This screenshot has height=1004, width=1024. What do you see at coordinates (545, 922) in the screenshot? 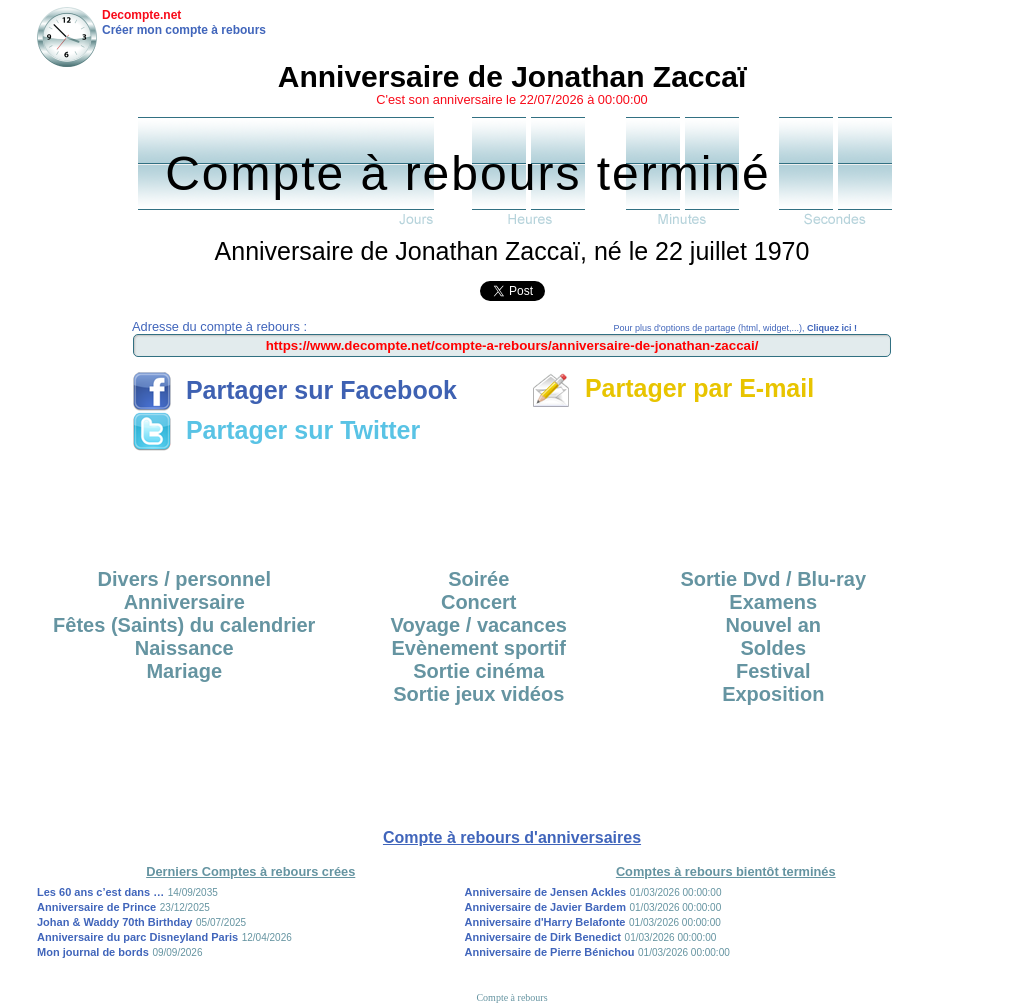
I see `Anniversaire d'Harry Belafonte` at bounding box center [545, 922].